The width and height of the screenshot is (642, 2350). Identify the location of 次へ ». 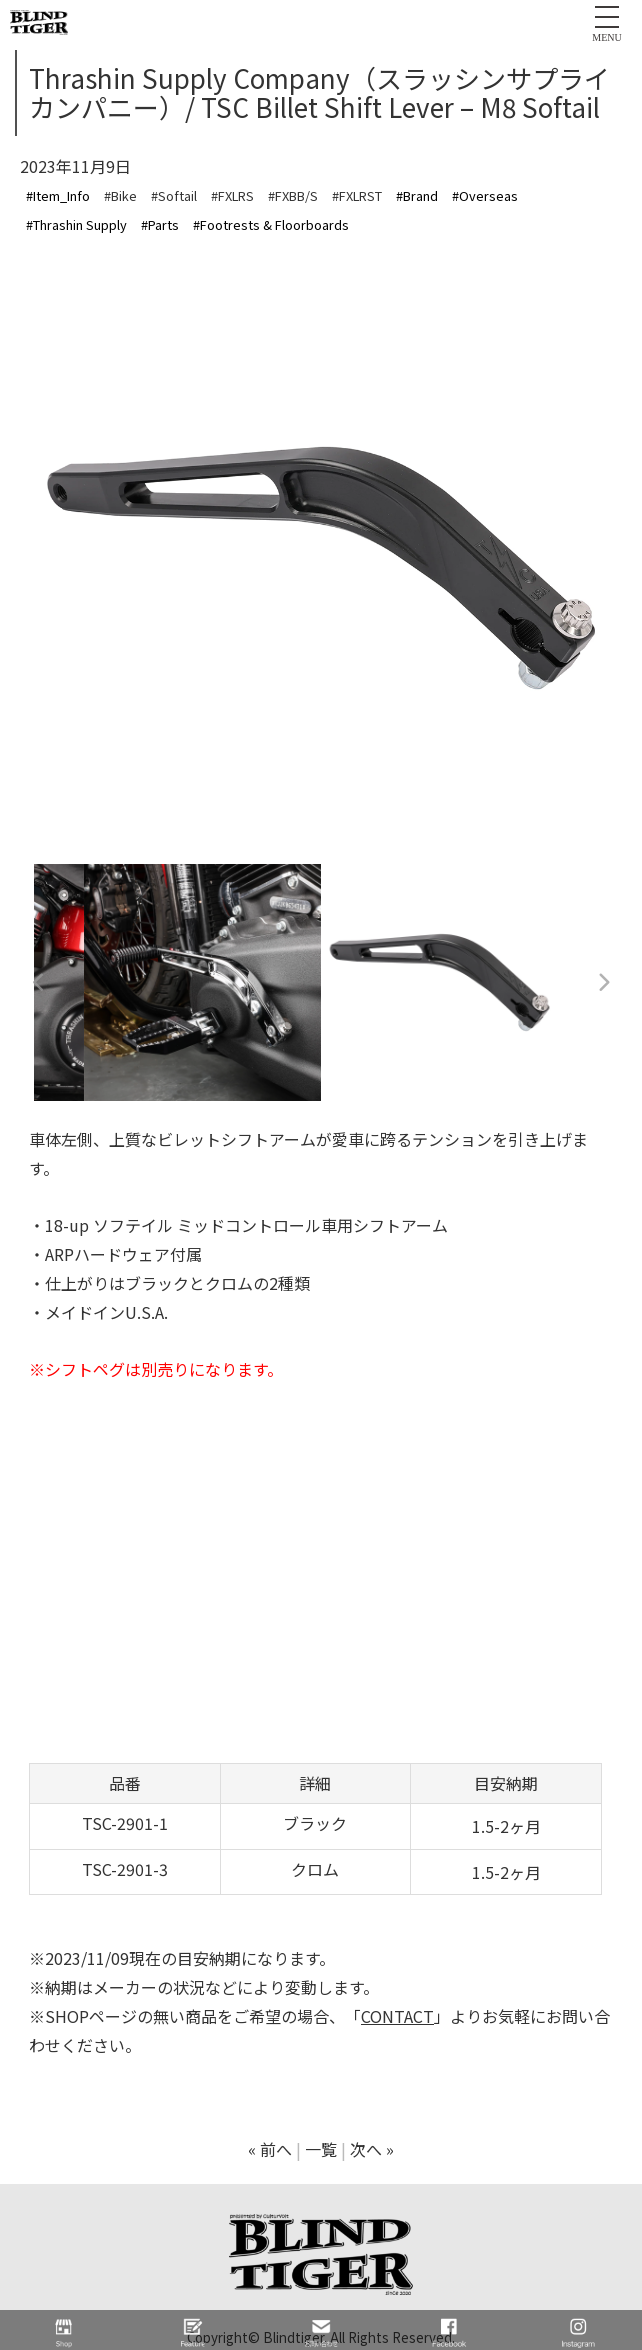
(372, 2149).